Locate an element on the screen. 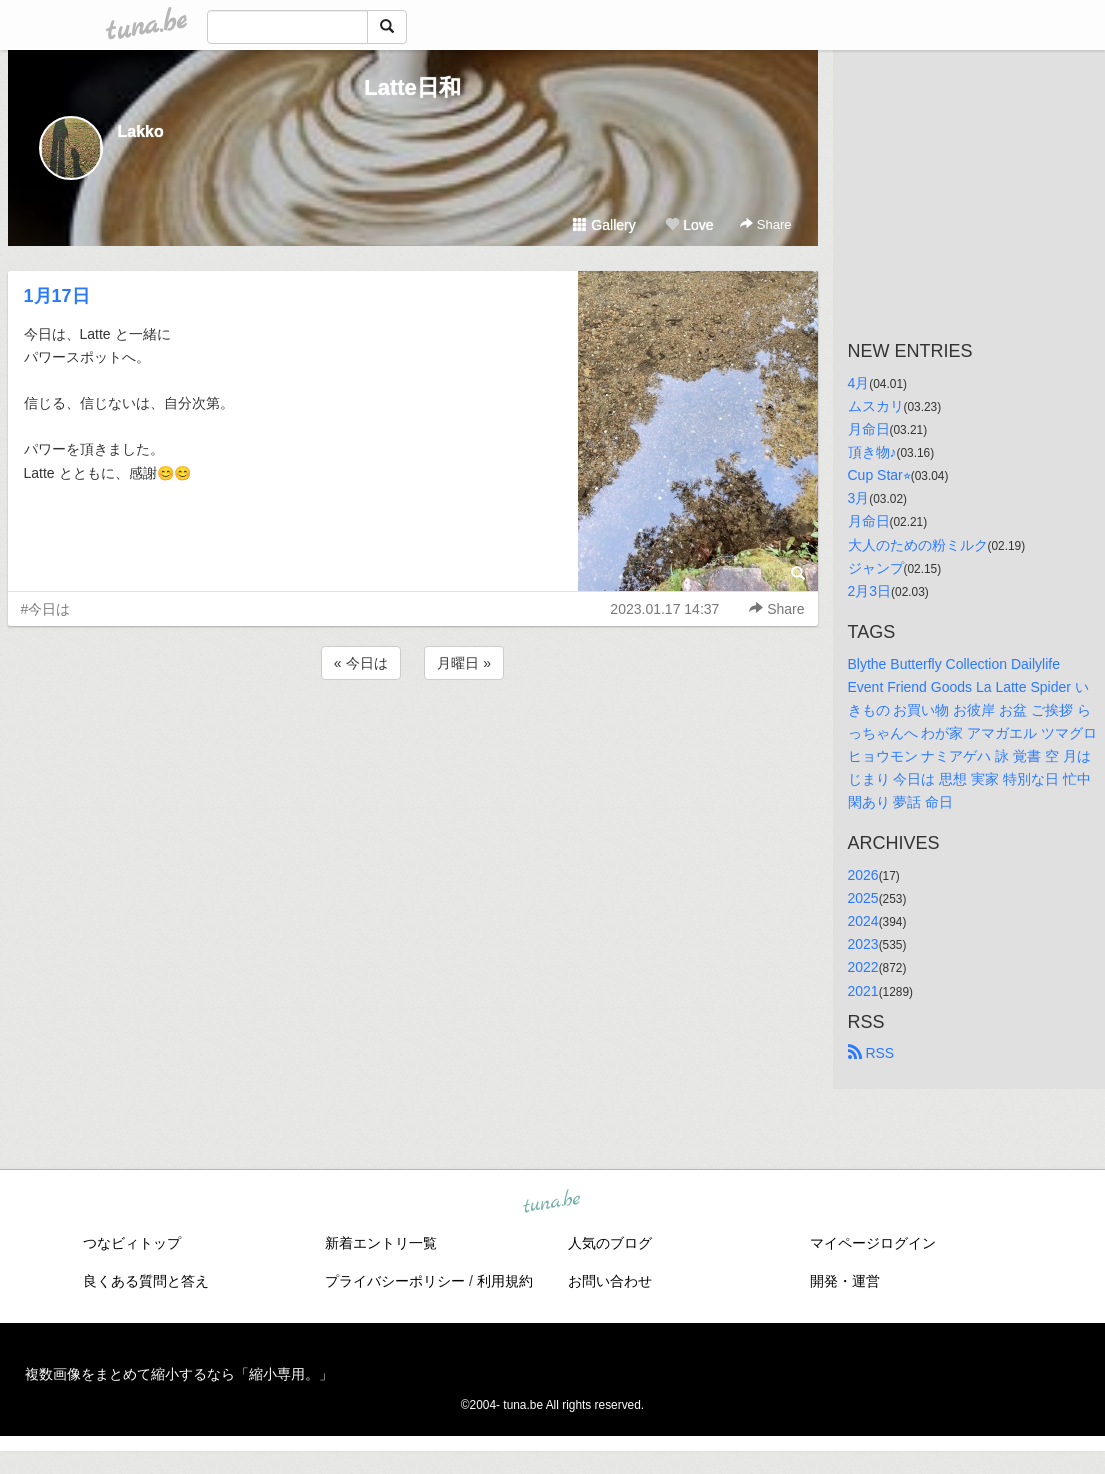 The height and width of the screenshot is (1474, 1105). Cup Star⭐︎ is located at coordinates (879, 475).